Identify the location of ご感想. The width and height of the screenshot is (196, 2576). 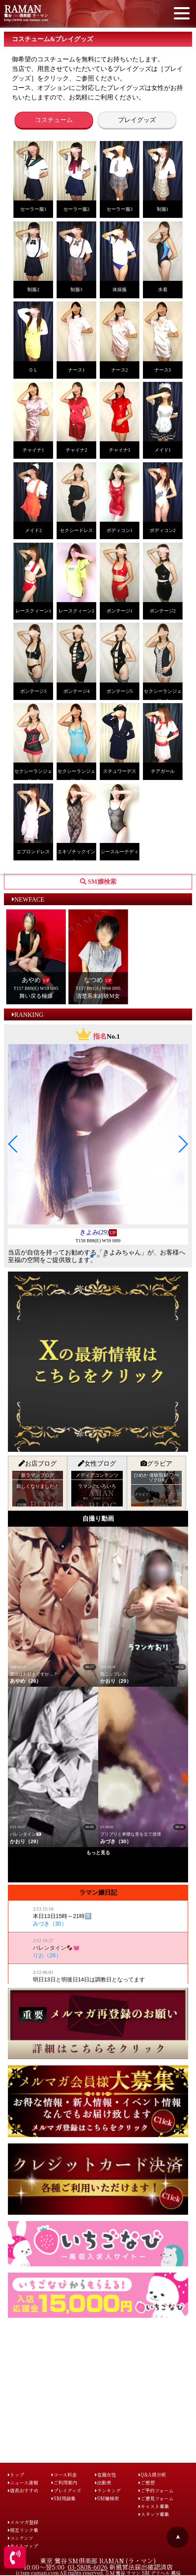
(147, 2482).